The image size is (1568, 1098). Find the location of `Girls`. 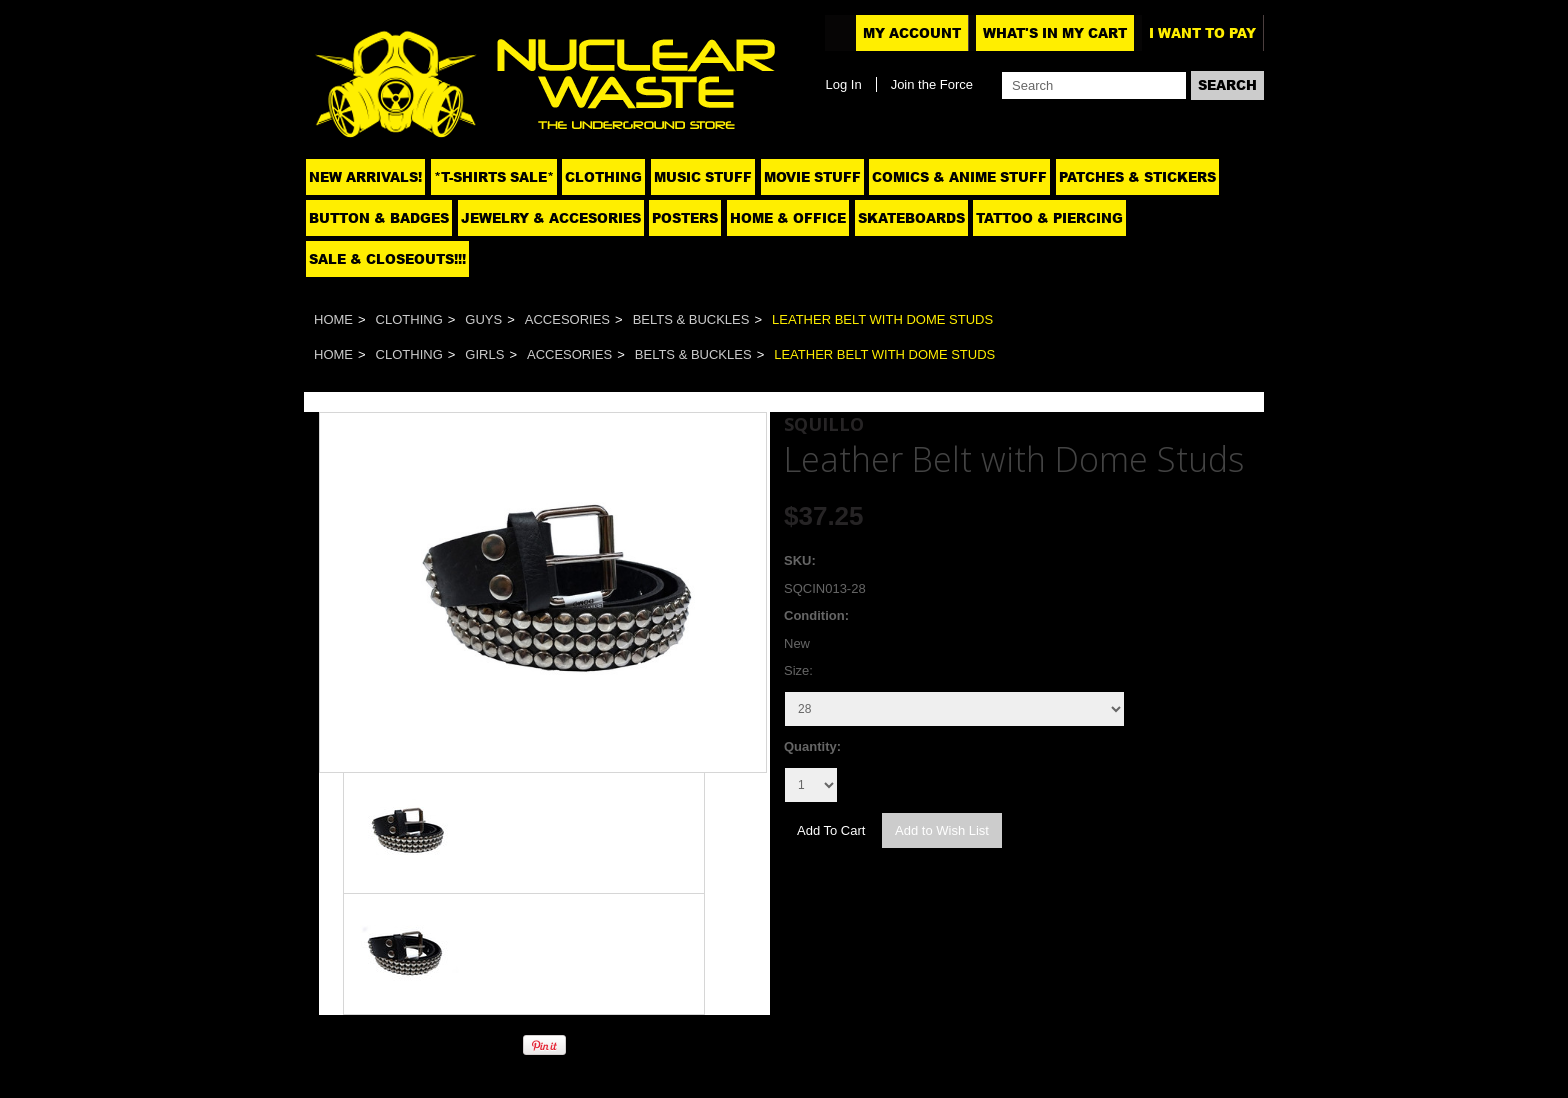

Girls is located at coordinates (484, 354).